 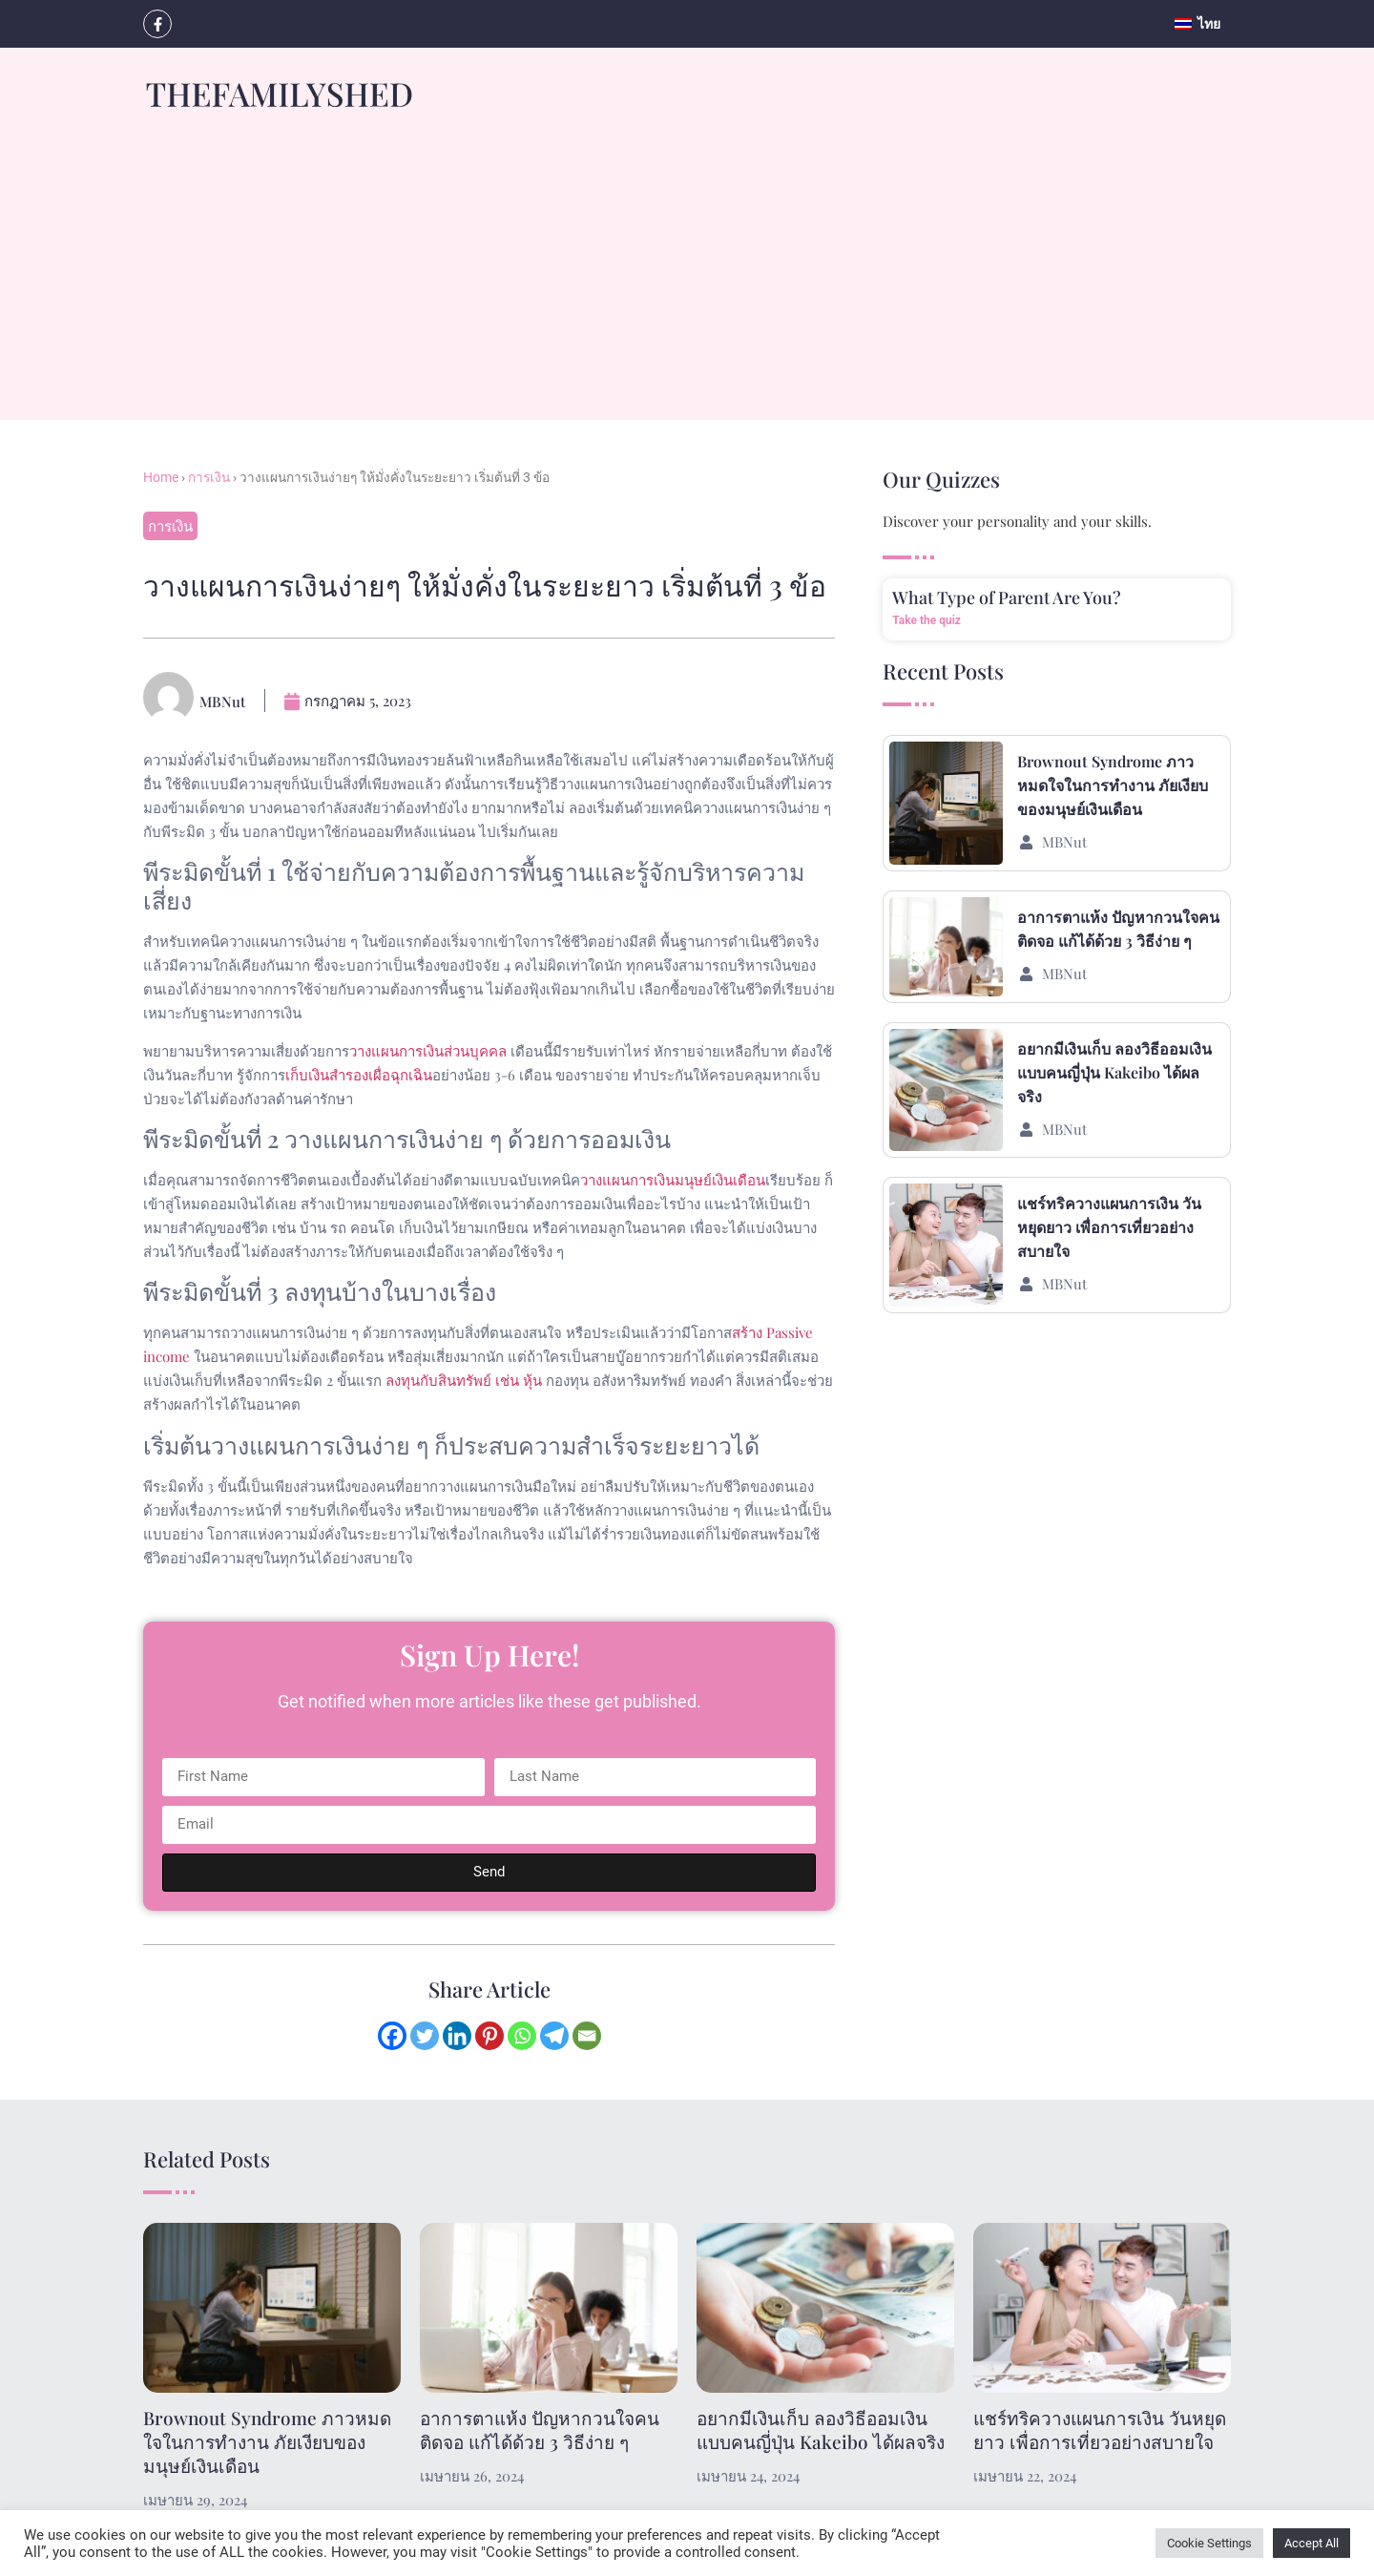 I want to click on วางแผนการเงินส่วนบุคคล, so click(x=428, y=1050).